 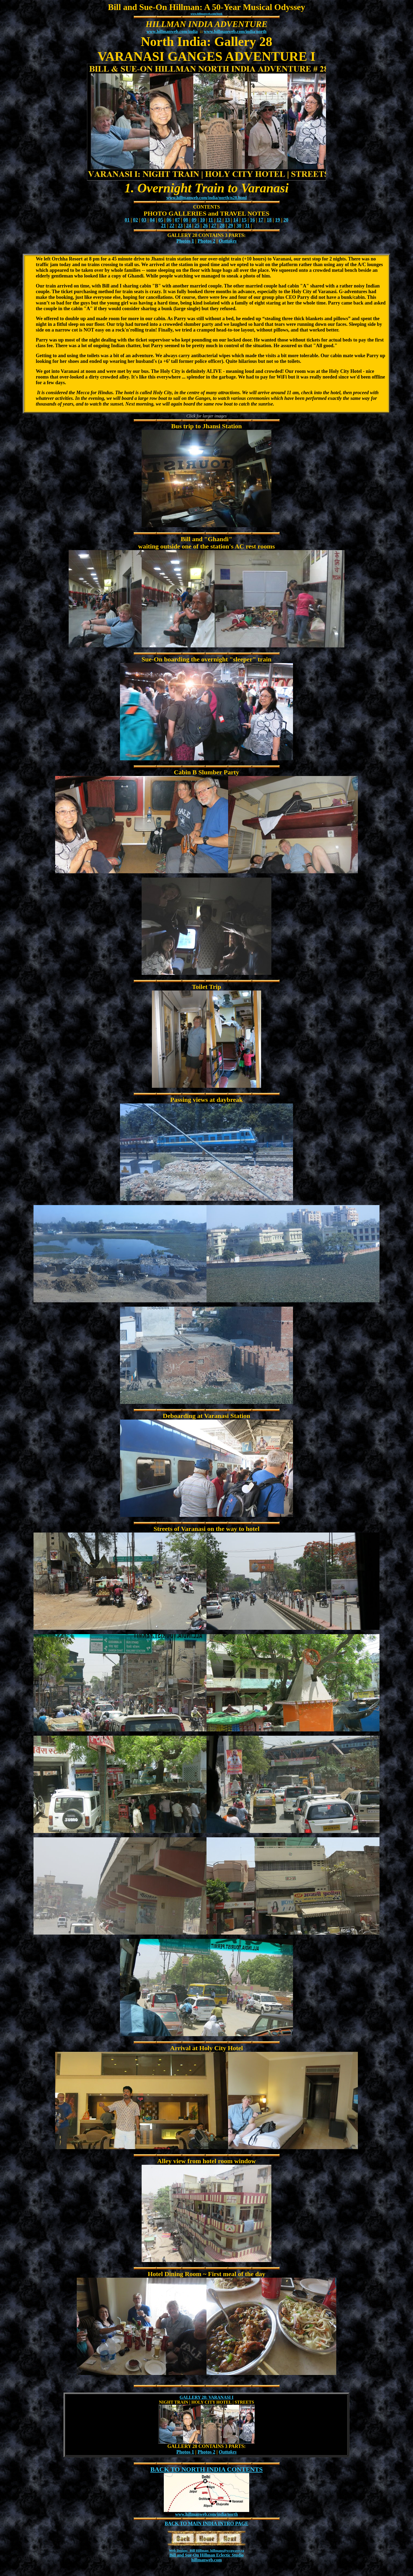 I want to click on 05, so click(x=160, y=220).